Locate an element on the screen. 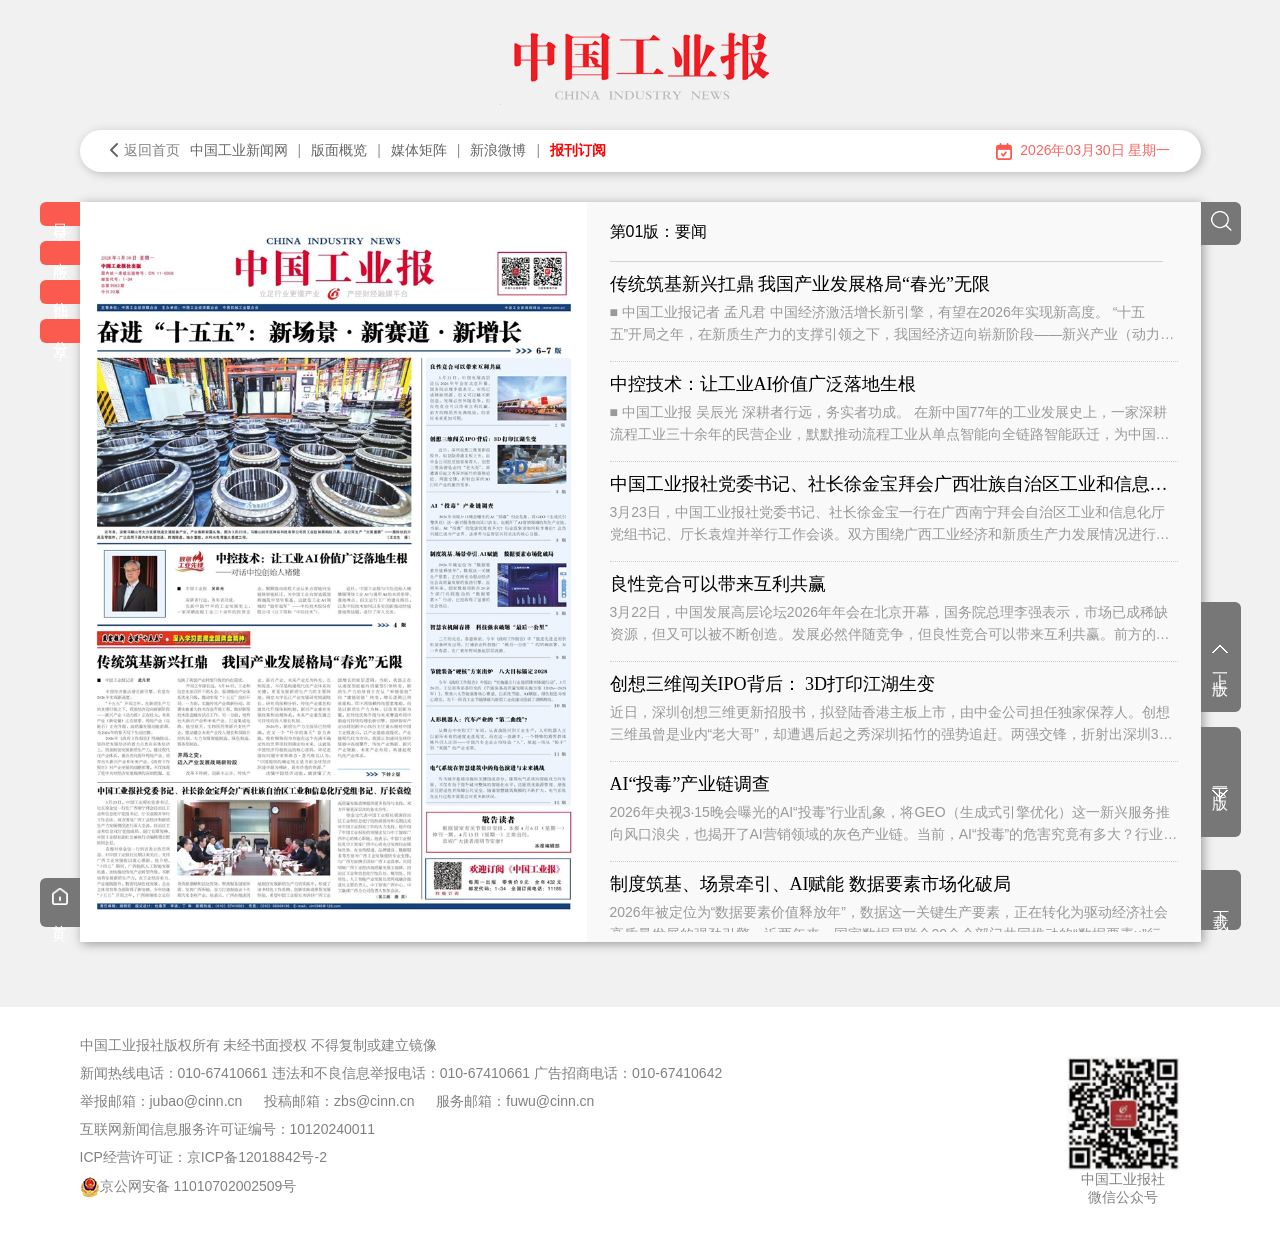 The width and height of the screenshot is (1280, 1257). 版面概览 is located at coordinates (339, 150).